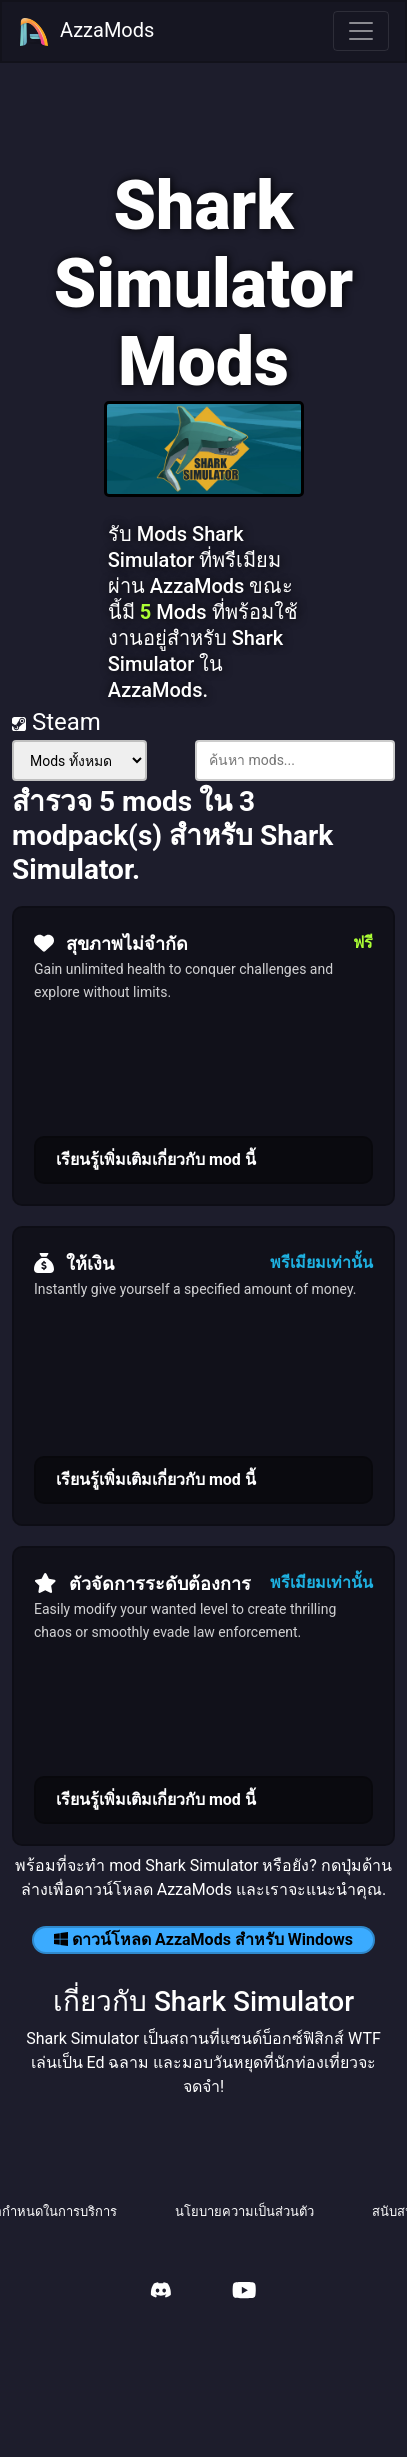 Image resolution: width=407 pixels, height=2457 pixels. I want to click on นโยบายความเป็นส่วนตัว, so click(244, 2211).